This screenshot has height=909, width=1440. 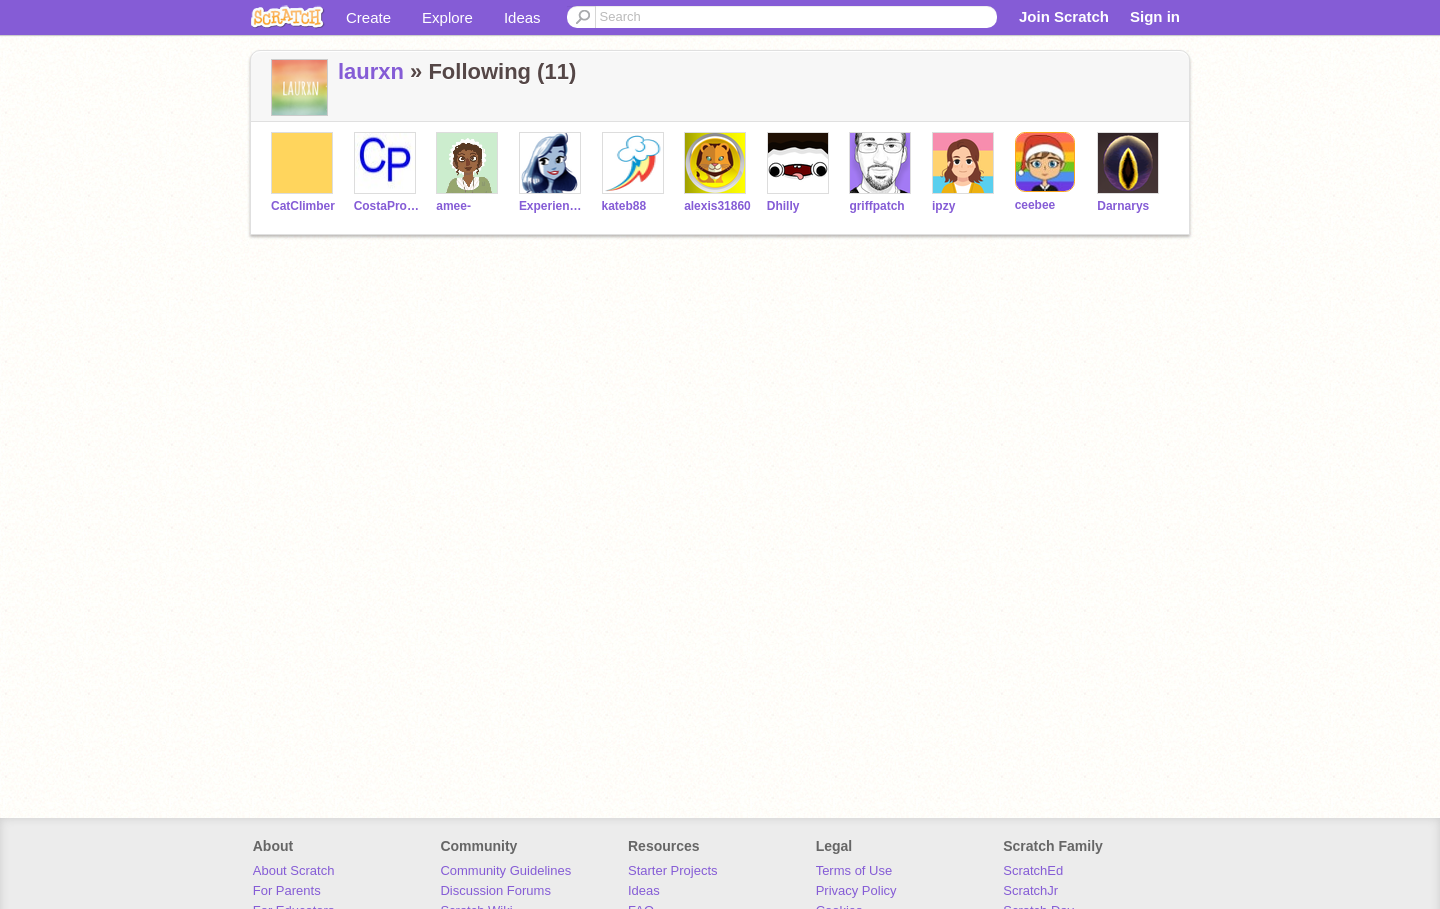 I want to click on ScratchJr, so click(x=1030, y=890).